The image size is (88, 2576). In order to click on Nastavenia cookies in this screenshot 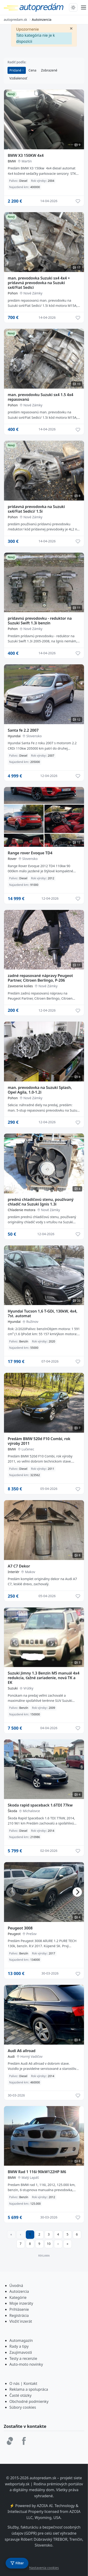, I will do `click(44, 2567)`.